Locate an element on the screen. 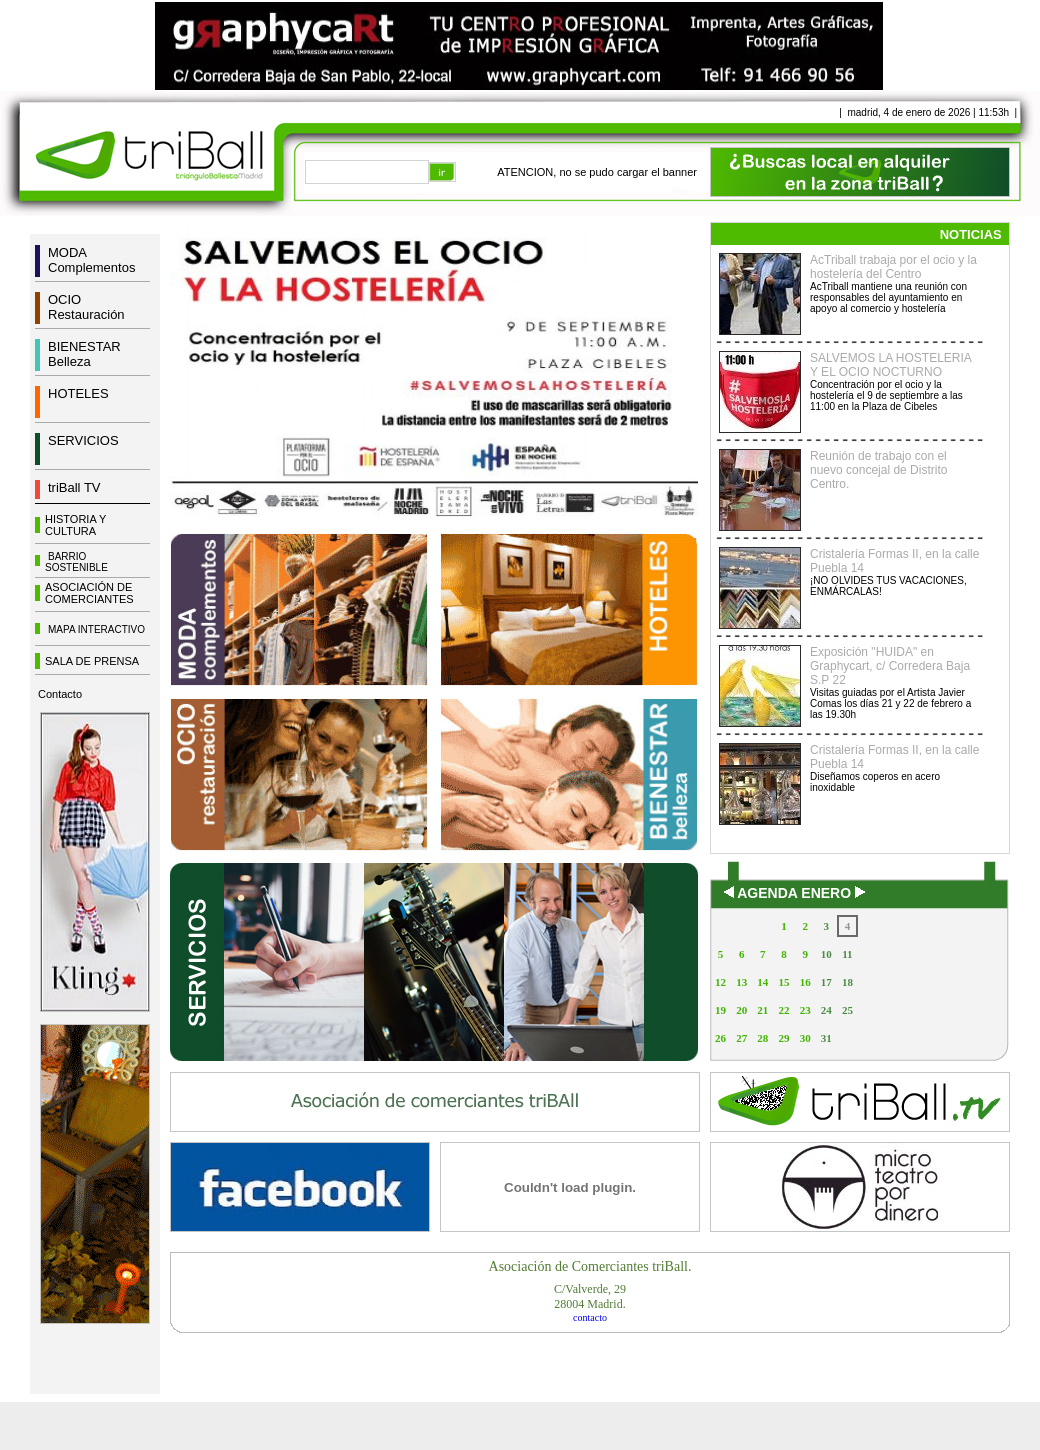 The height and width of the screenshot is (1450, 1040). 16 is located at coordinates (805, 982).